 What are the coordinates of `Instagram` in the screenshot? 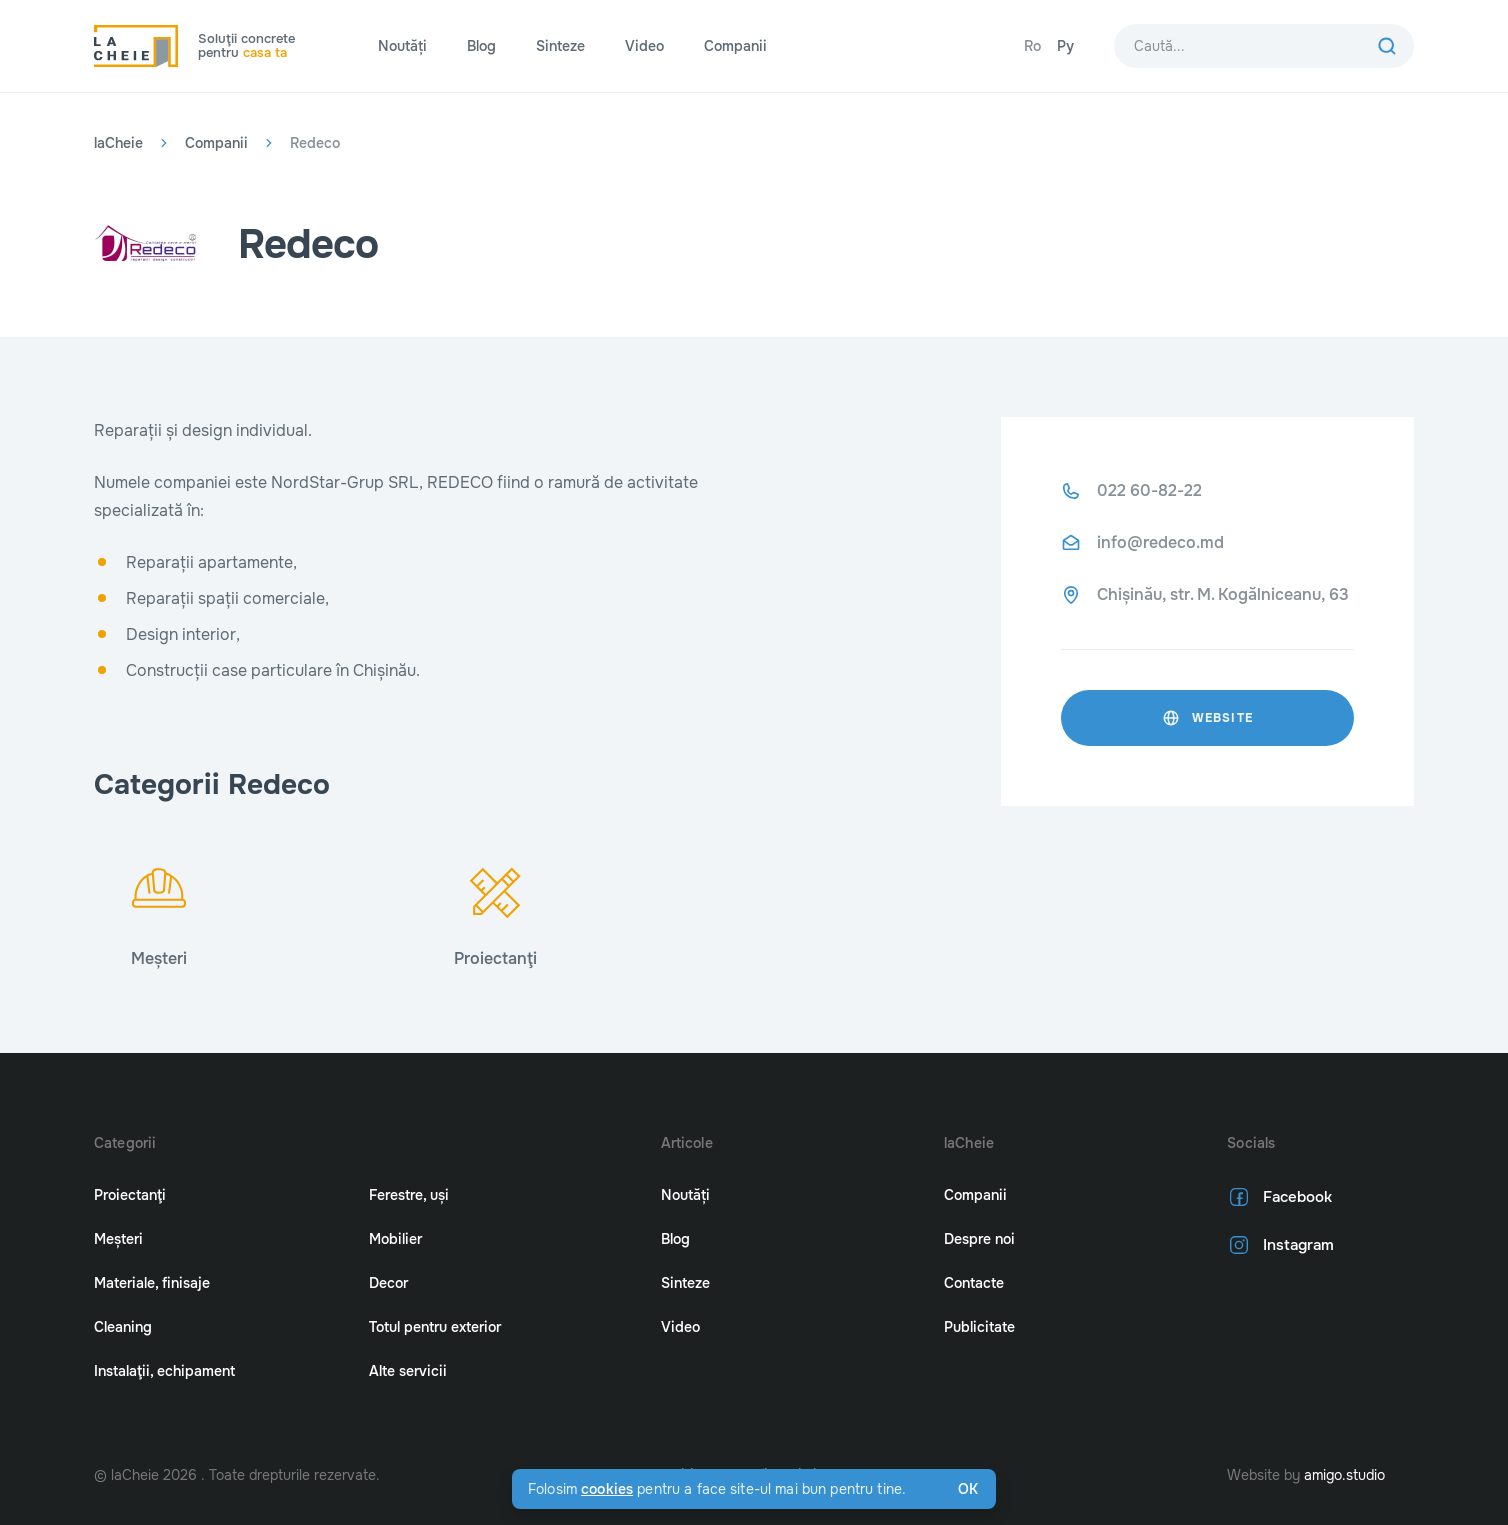 It's located at (1278, 1245).